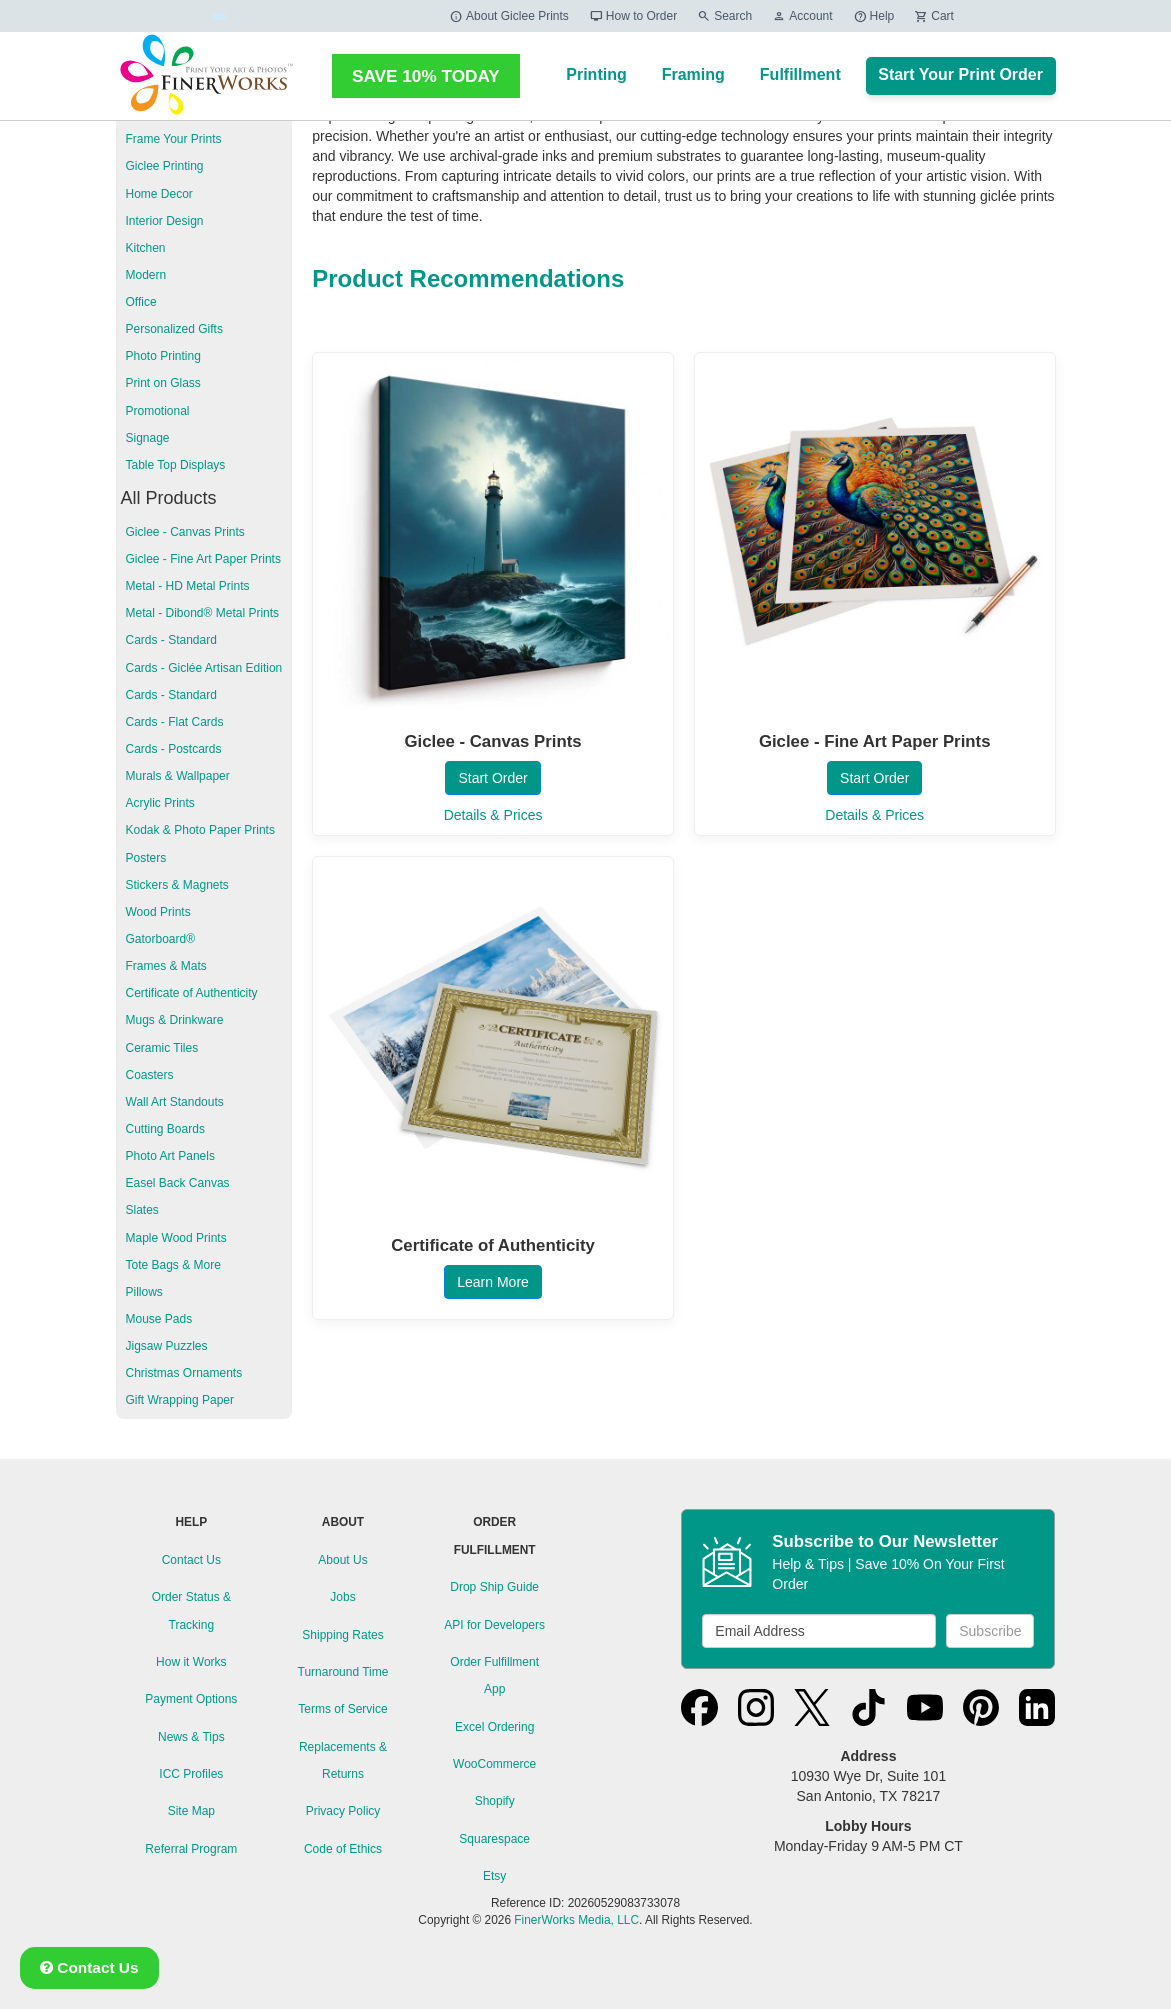  What do you see at coordinates (158, 912) in the screenshot?
I see `Wood Prints` at bounding box center [158, 912].